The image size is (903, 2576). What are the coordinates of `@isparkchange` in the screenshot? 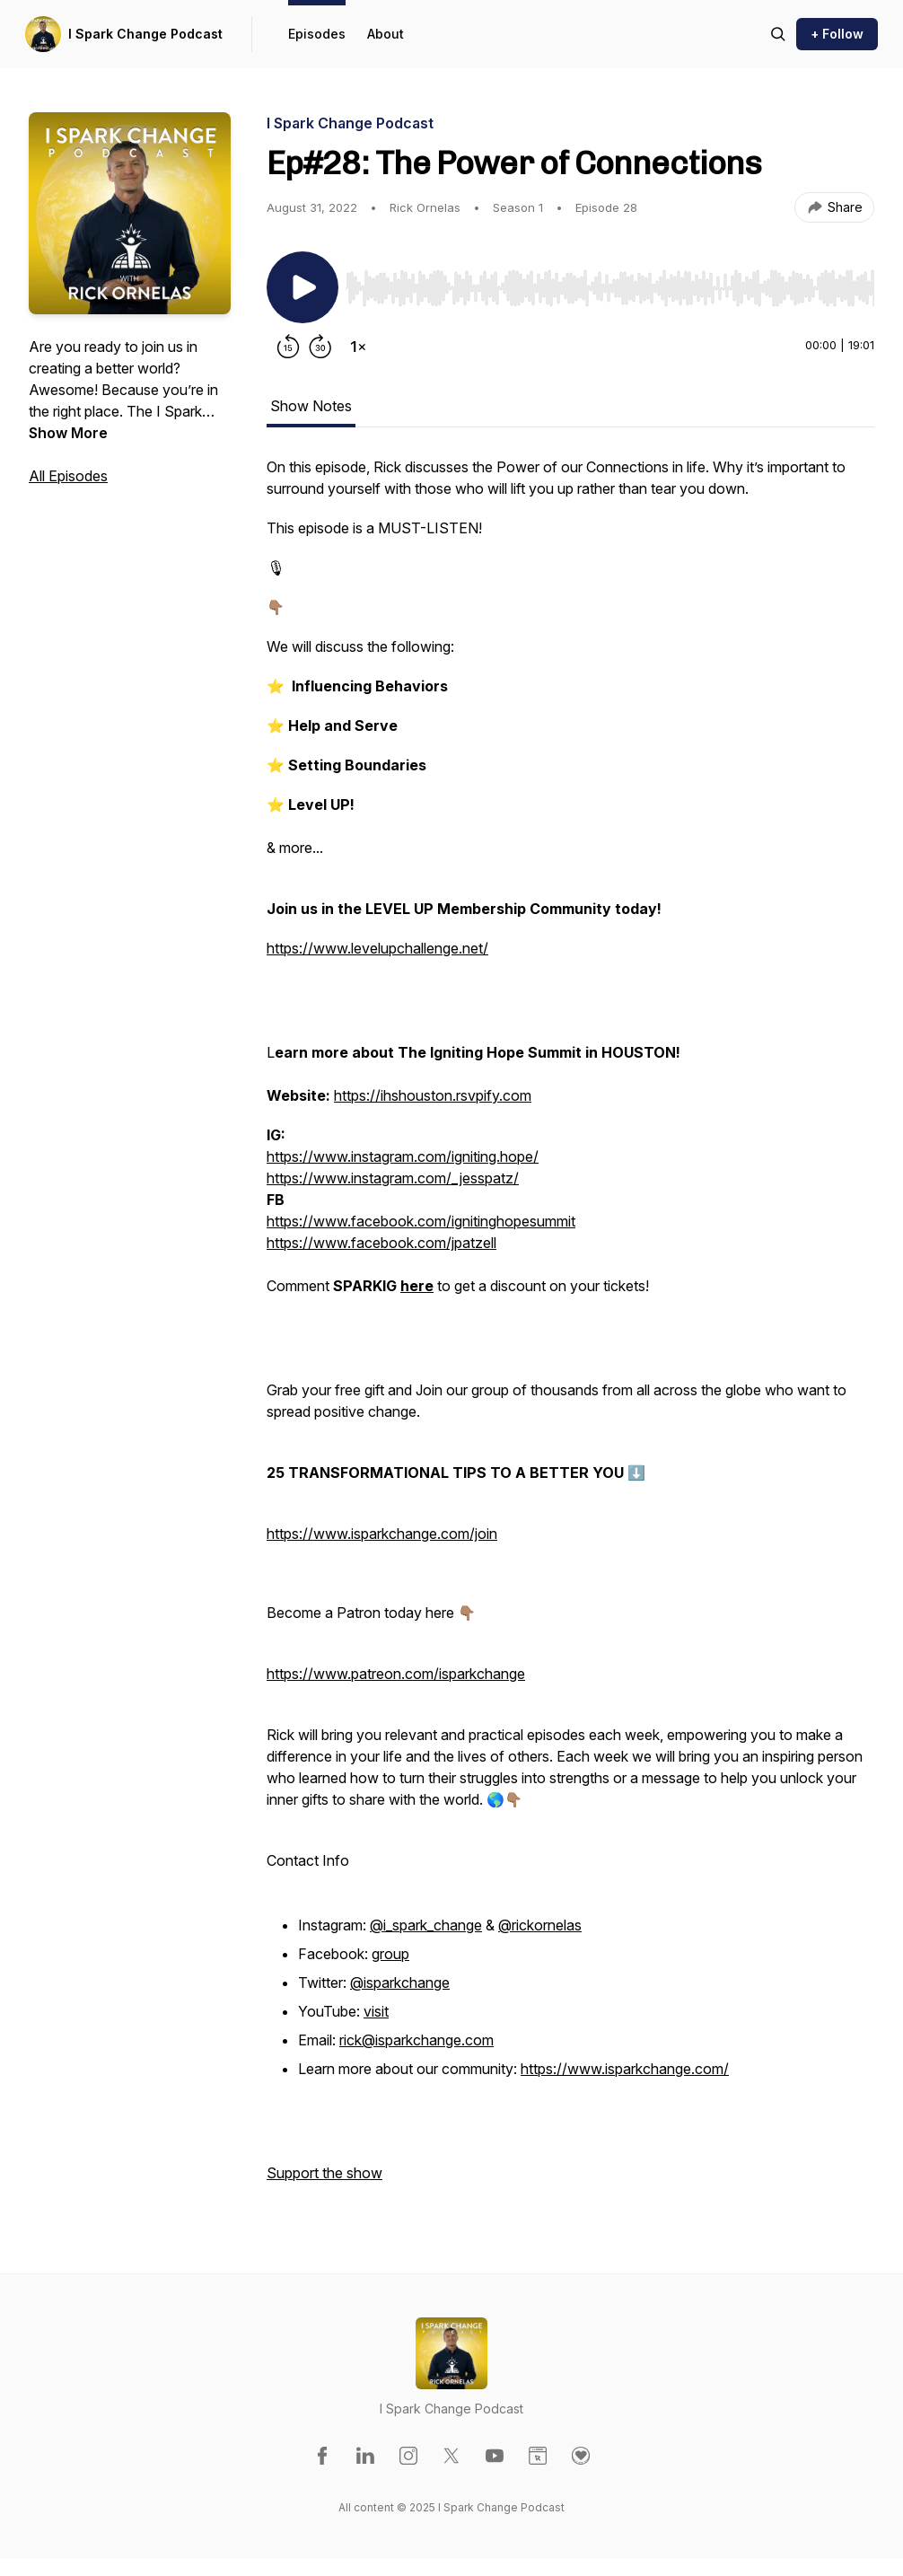 It's located at (400, 1982).